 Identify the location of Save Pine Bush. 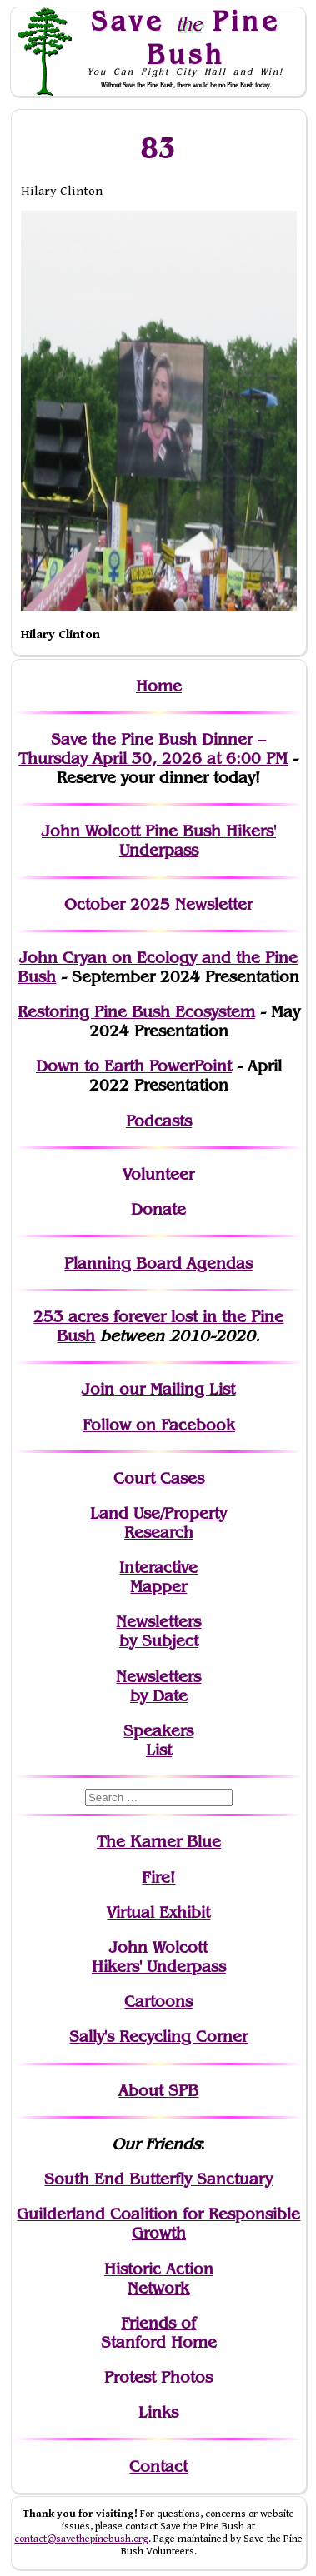
(186, 37).